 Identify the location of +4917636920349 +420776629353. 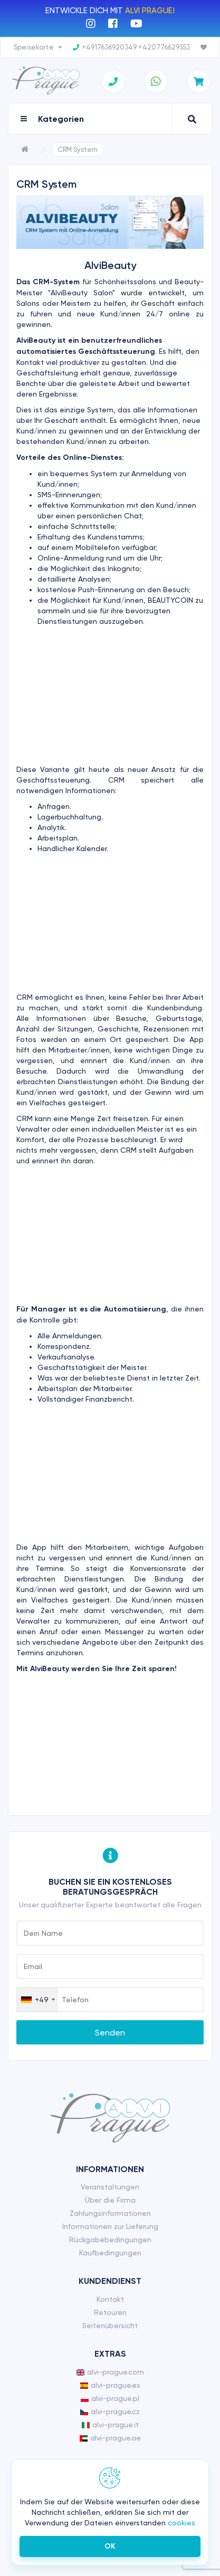
(131, 47).